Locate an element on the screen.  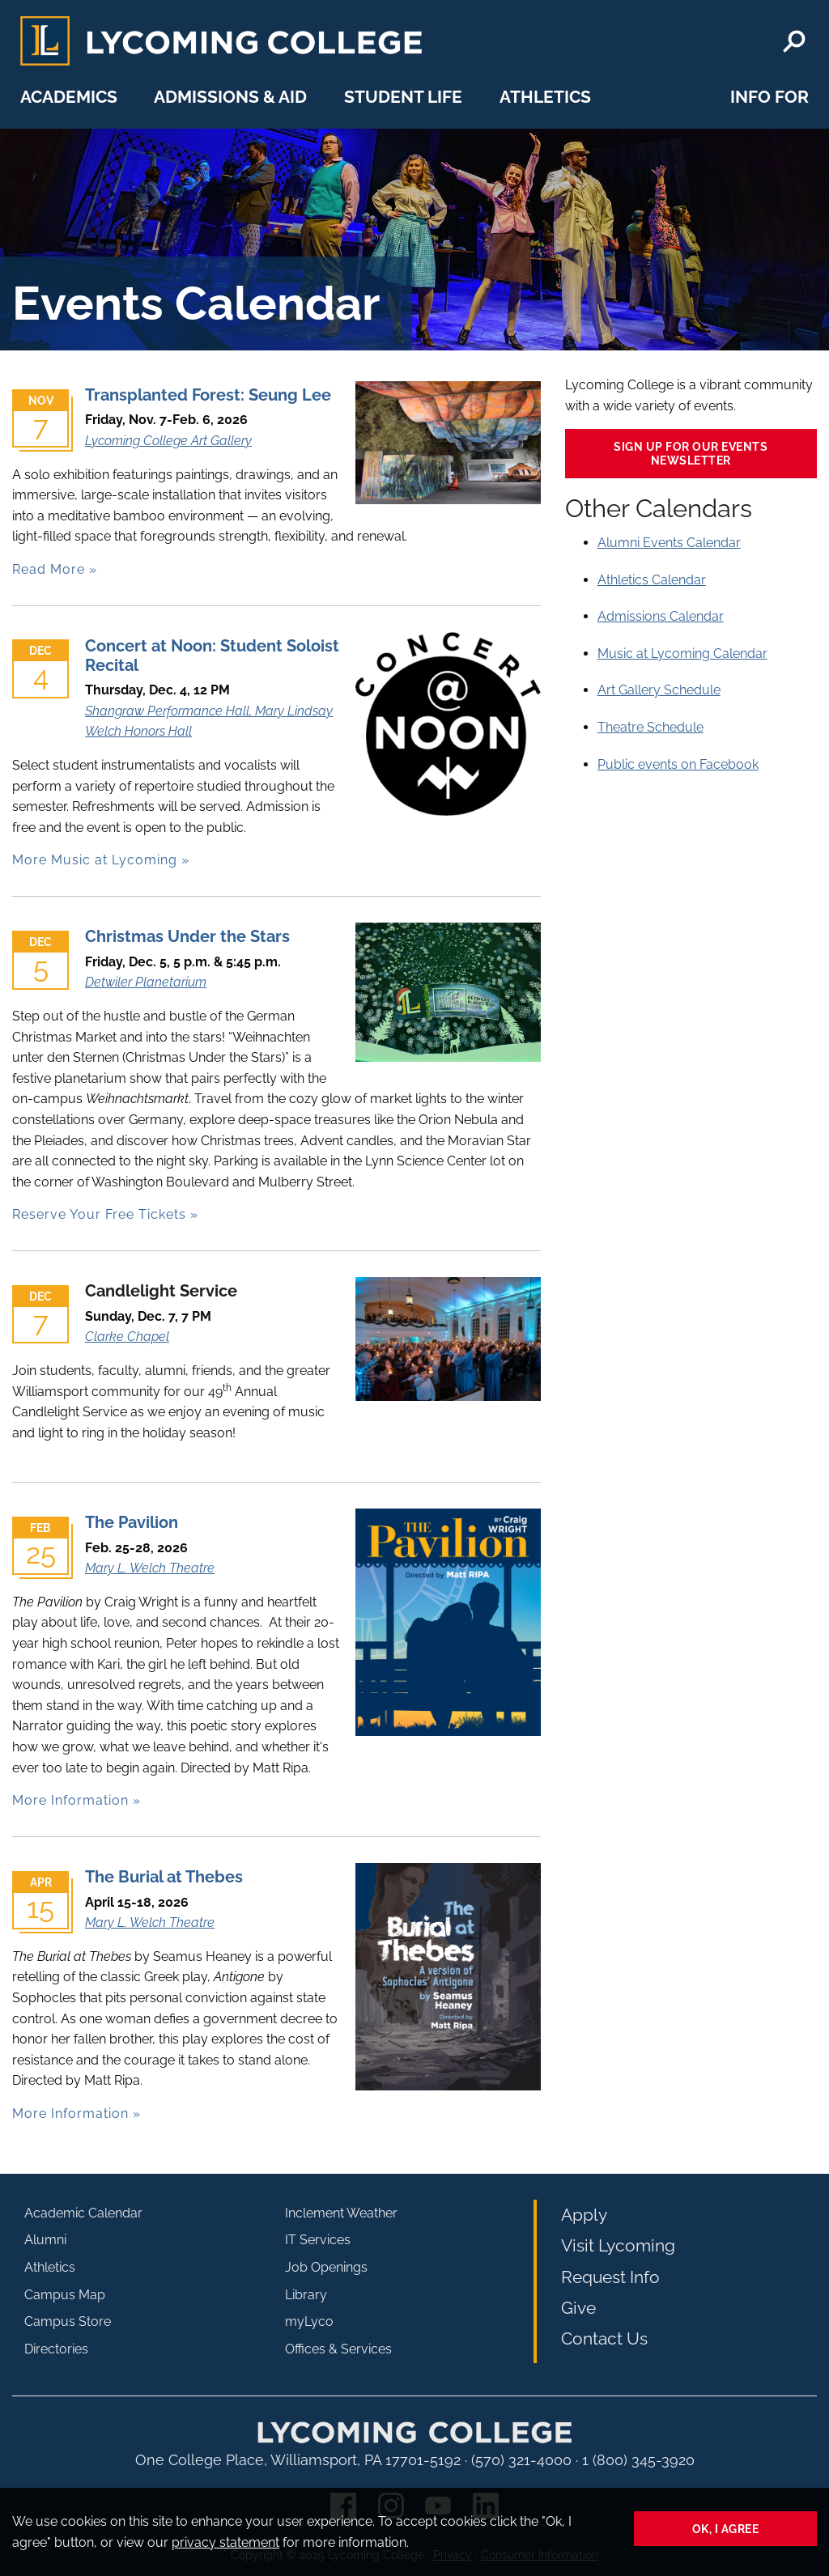
Athletics Calendar is located at coordinates (651, 580).